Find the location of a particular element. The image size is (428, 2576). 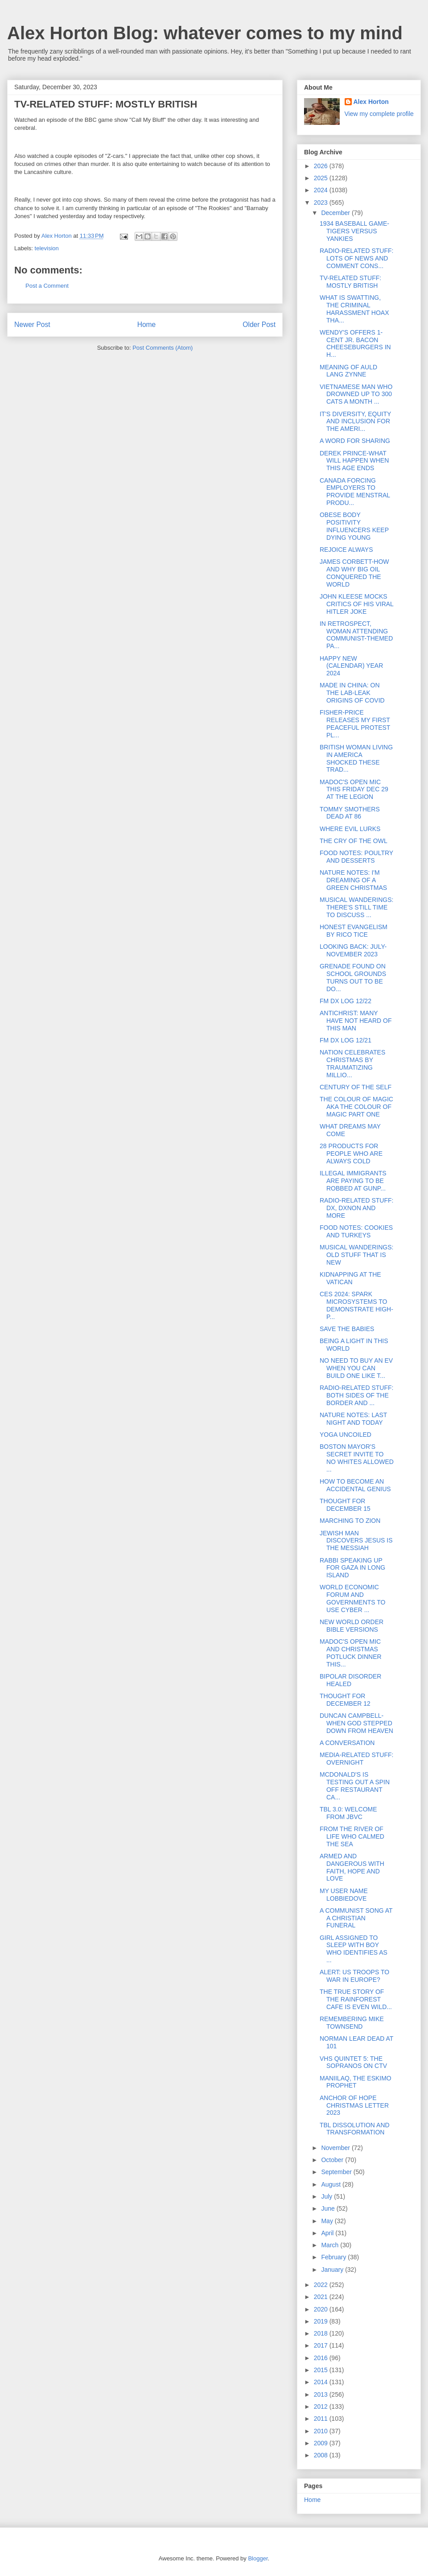

ANCHOR OF HOPE CHRISTMAS LETTER 2023 is located at coordinates (354, 2105).